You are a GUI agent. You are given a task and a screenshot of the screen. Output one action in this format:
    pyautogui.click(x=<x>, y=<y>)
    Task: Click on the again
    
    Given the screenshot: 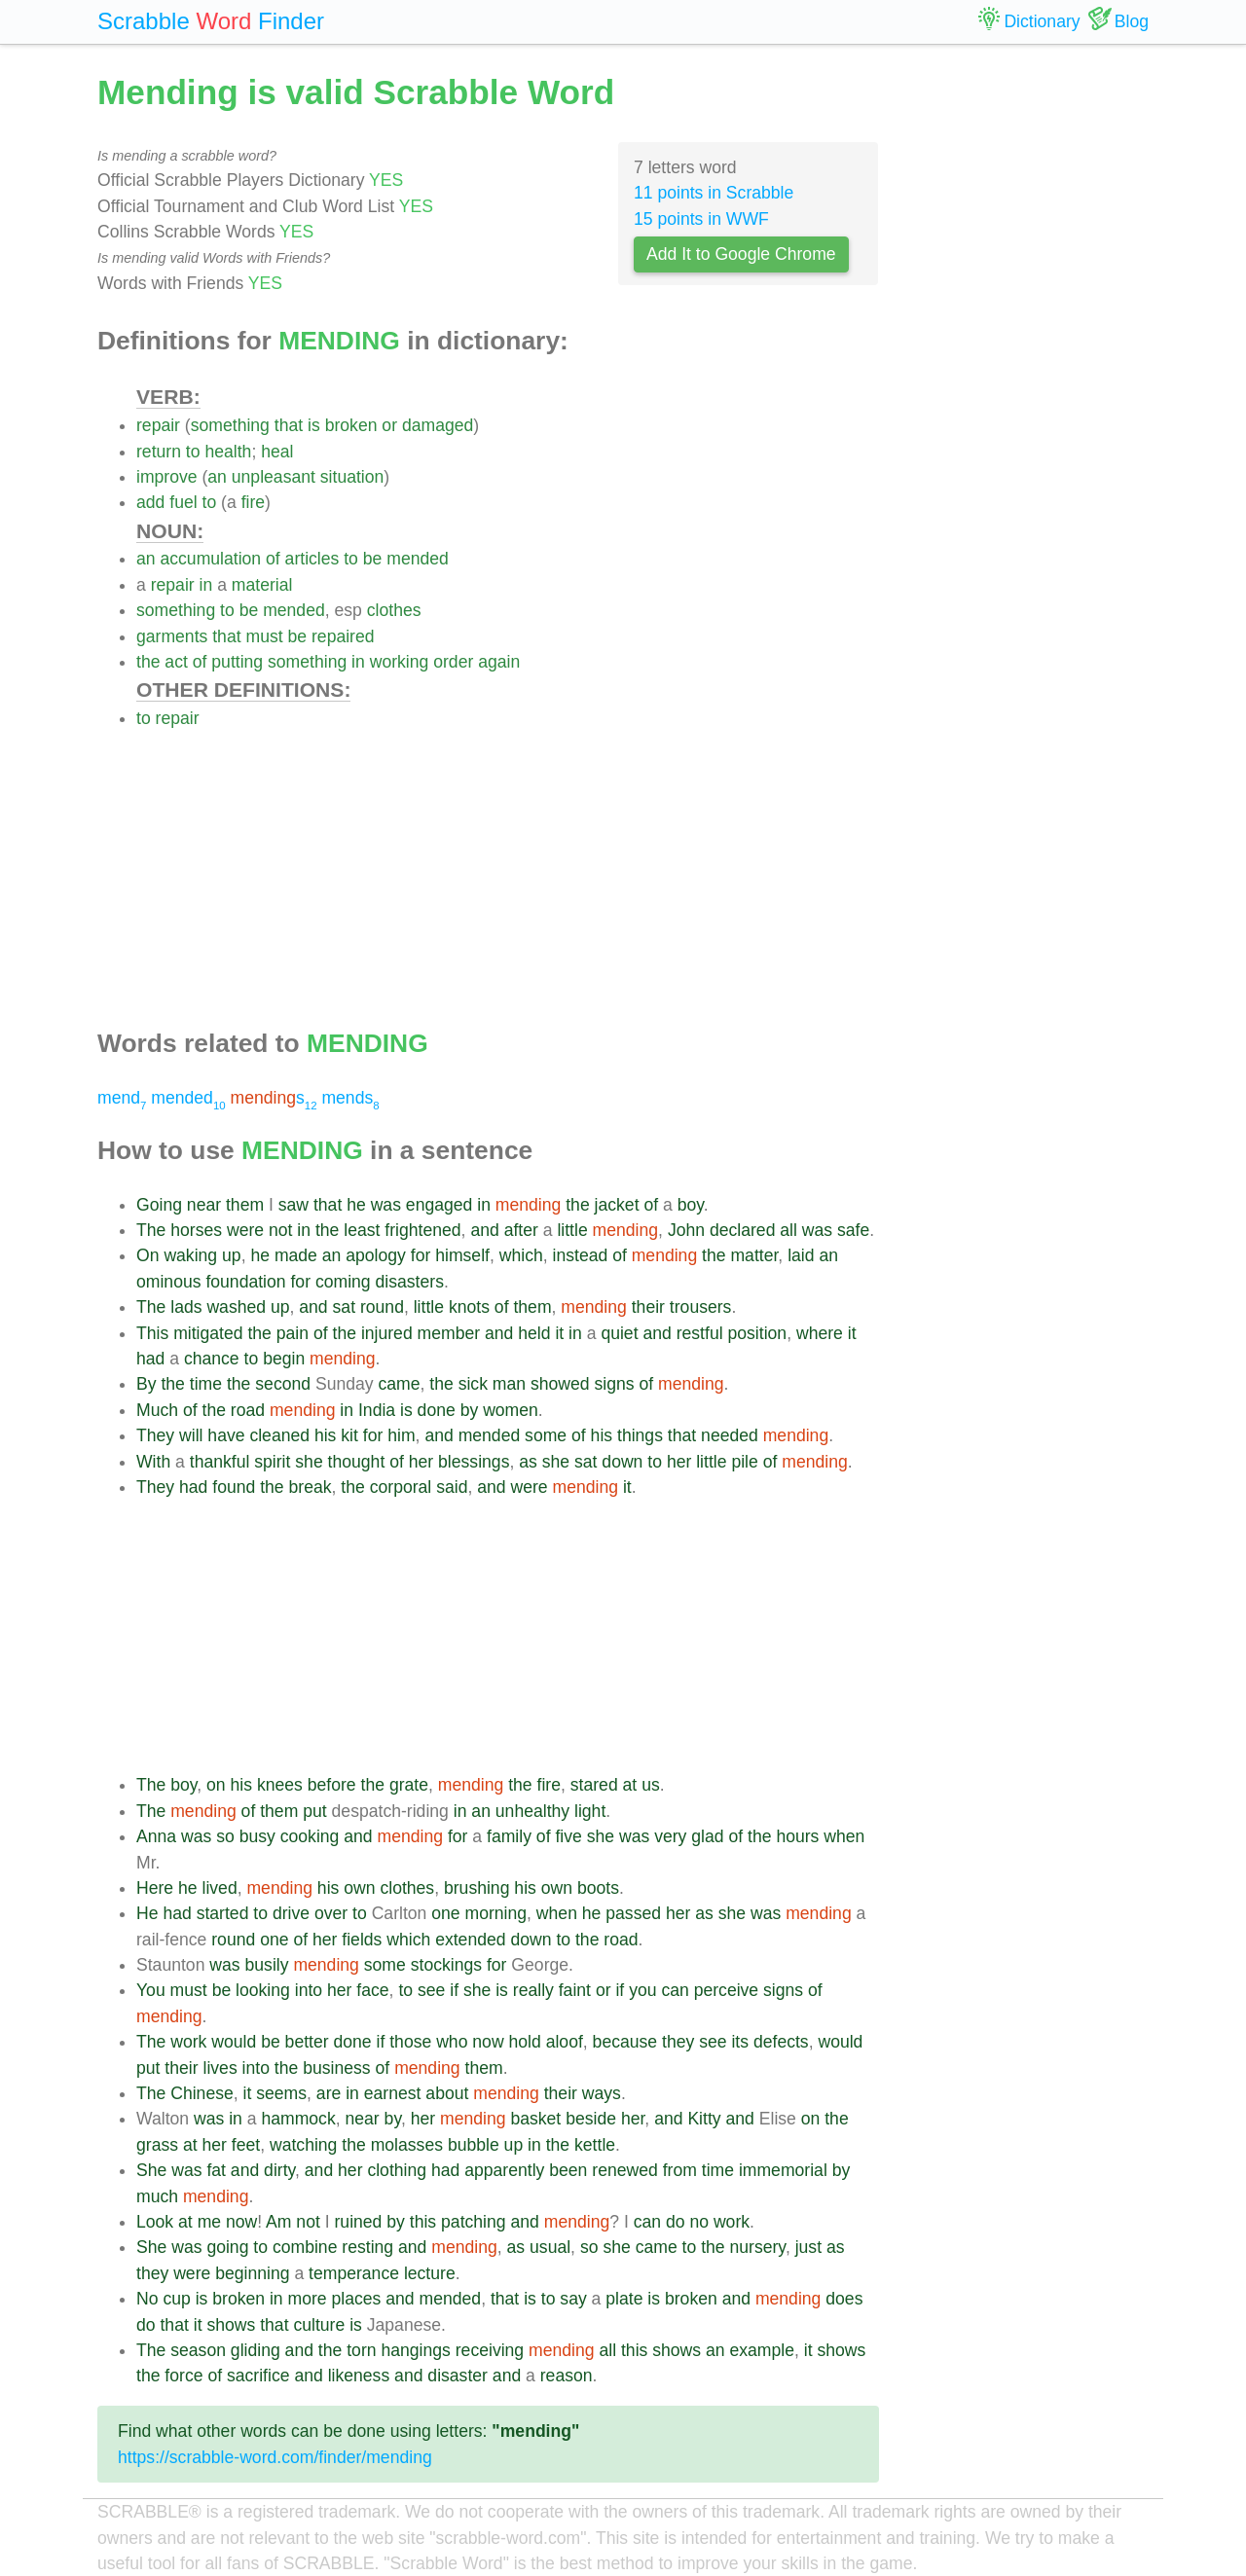 What is the action you would take?
    pyautogui.click(x=499, y=661)
    